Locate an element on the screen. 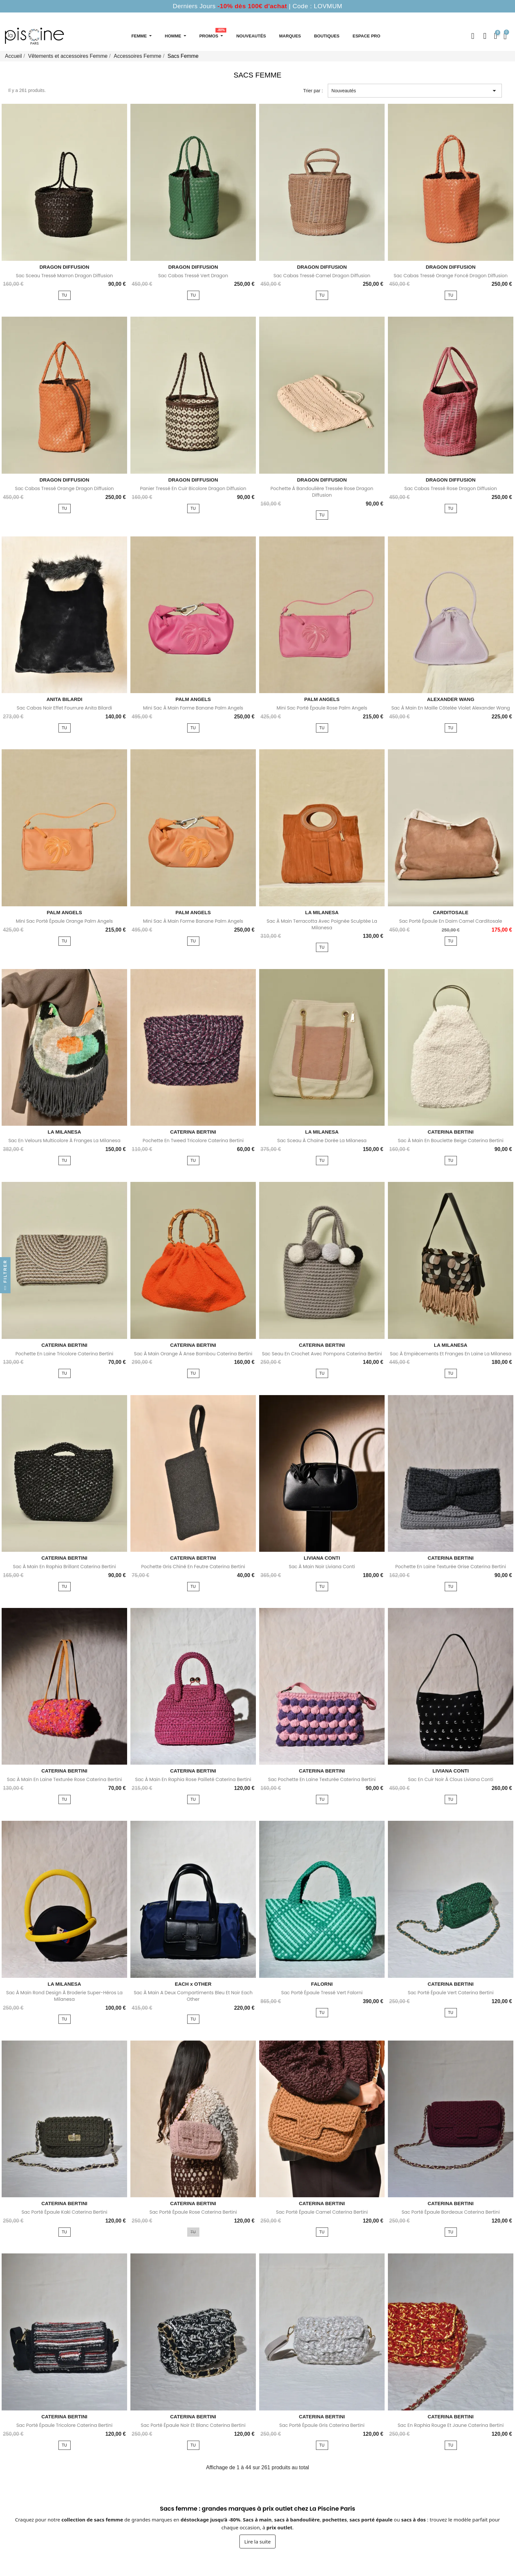 The width and height of the screenshot is (515, 2576). Pochette gris chiné en feutre Caterina Bertini is located at coordinates (193, 1566).